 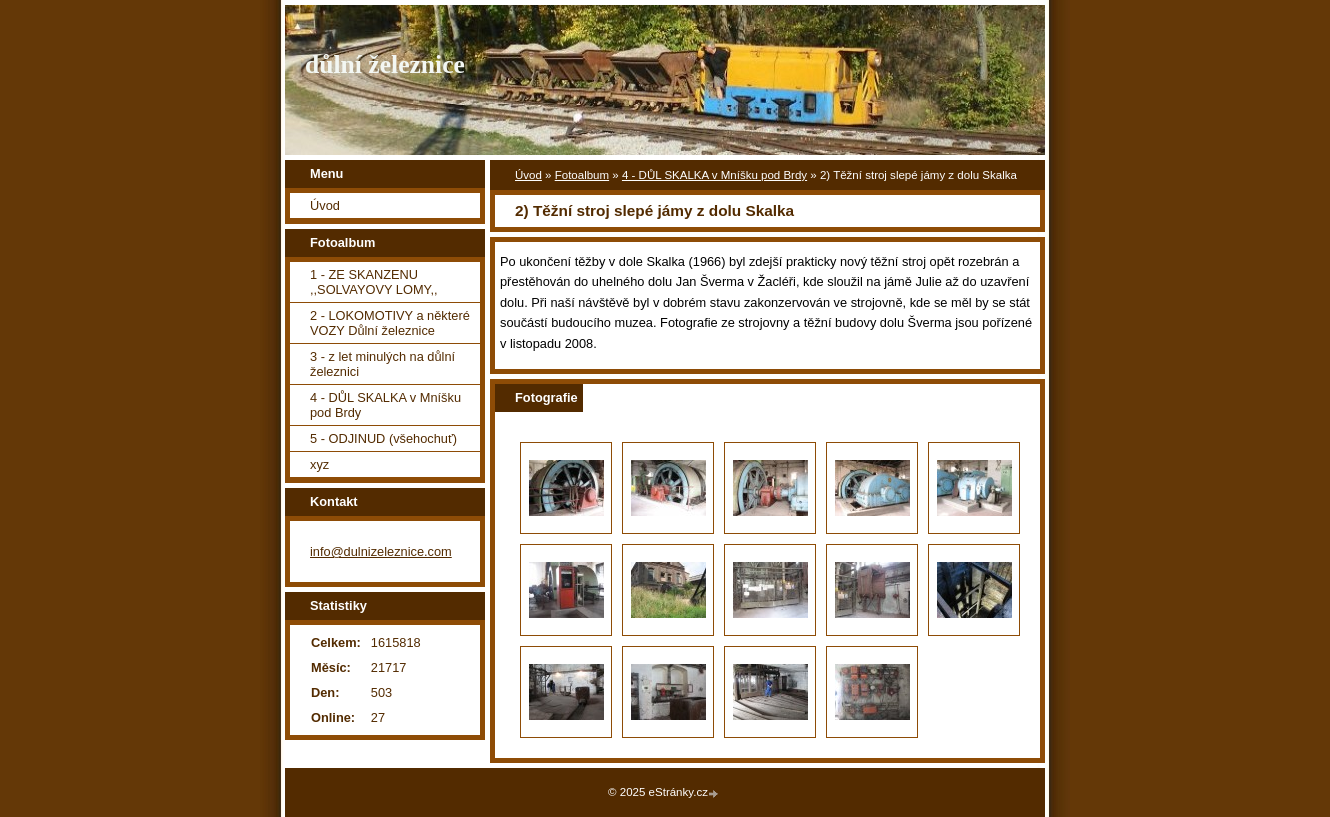 What do you see at coordinates (374, 282) in the screenshot?
I see `1 - ZE SKANZENU ,,SOLVAYOVY LOMY,,` at bounding box center [374, 282].